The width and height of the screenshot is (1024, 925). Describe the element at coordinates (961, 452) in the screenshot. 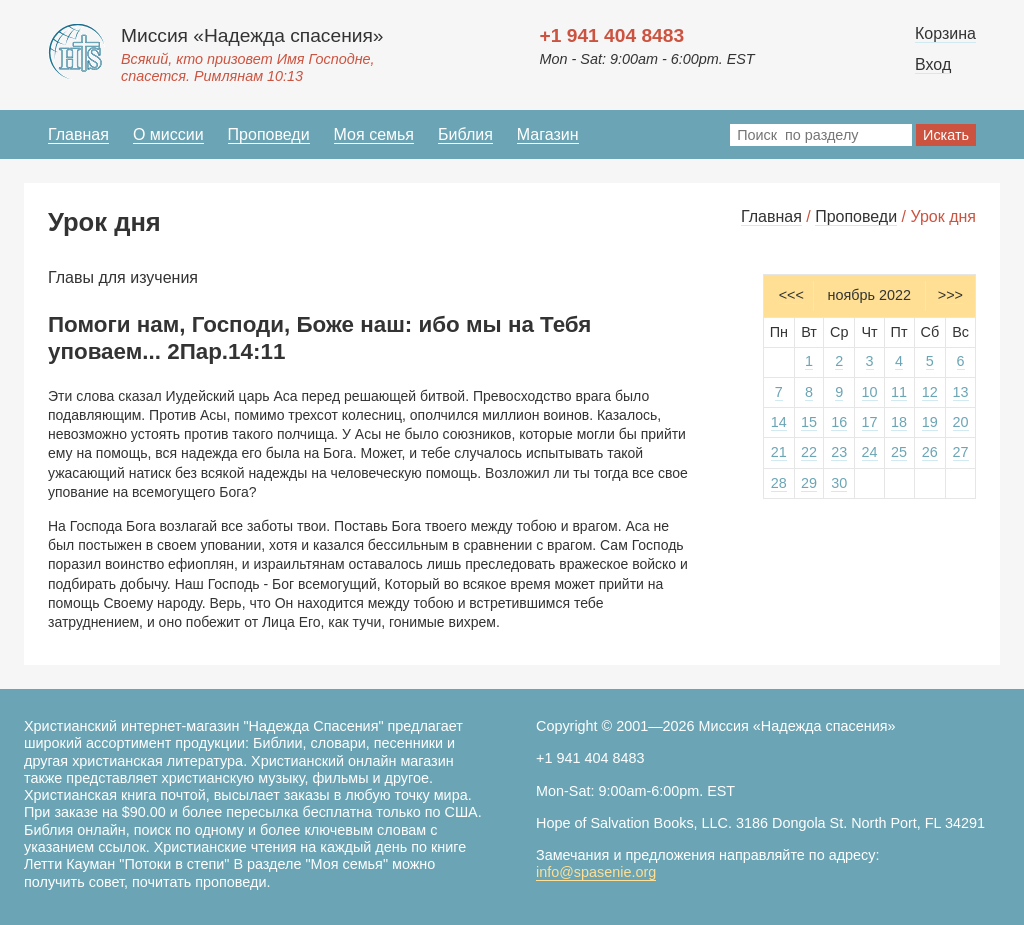

I see `27` at that location.